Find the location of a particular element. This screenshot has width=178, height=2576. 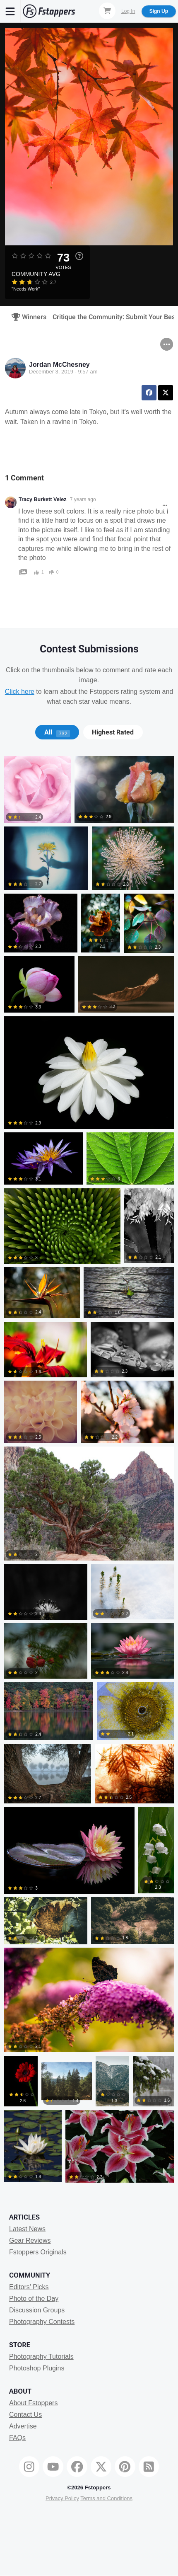

Tracy Burkett Velez is located at coordinates (43, 499).